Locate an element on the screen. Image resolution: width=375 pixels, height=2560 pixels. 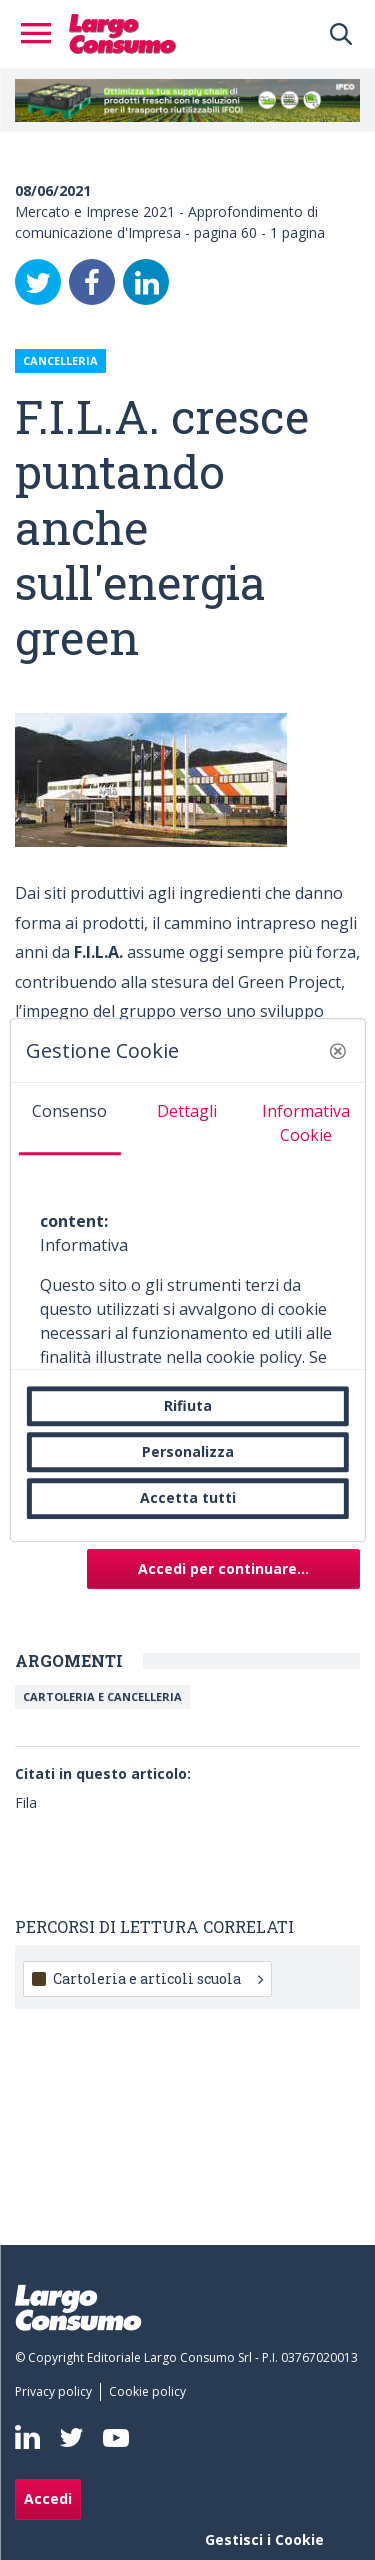
Rifiuta is located at coordinates (188, 1405).